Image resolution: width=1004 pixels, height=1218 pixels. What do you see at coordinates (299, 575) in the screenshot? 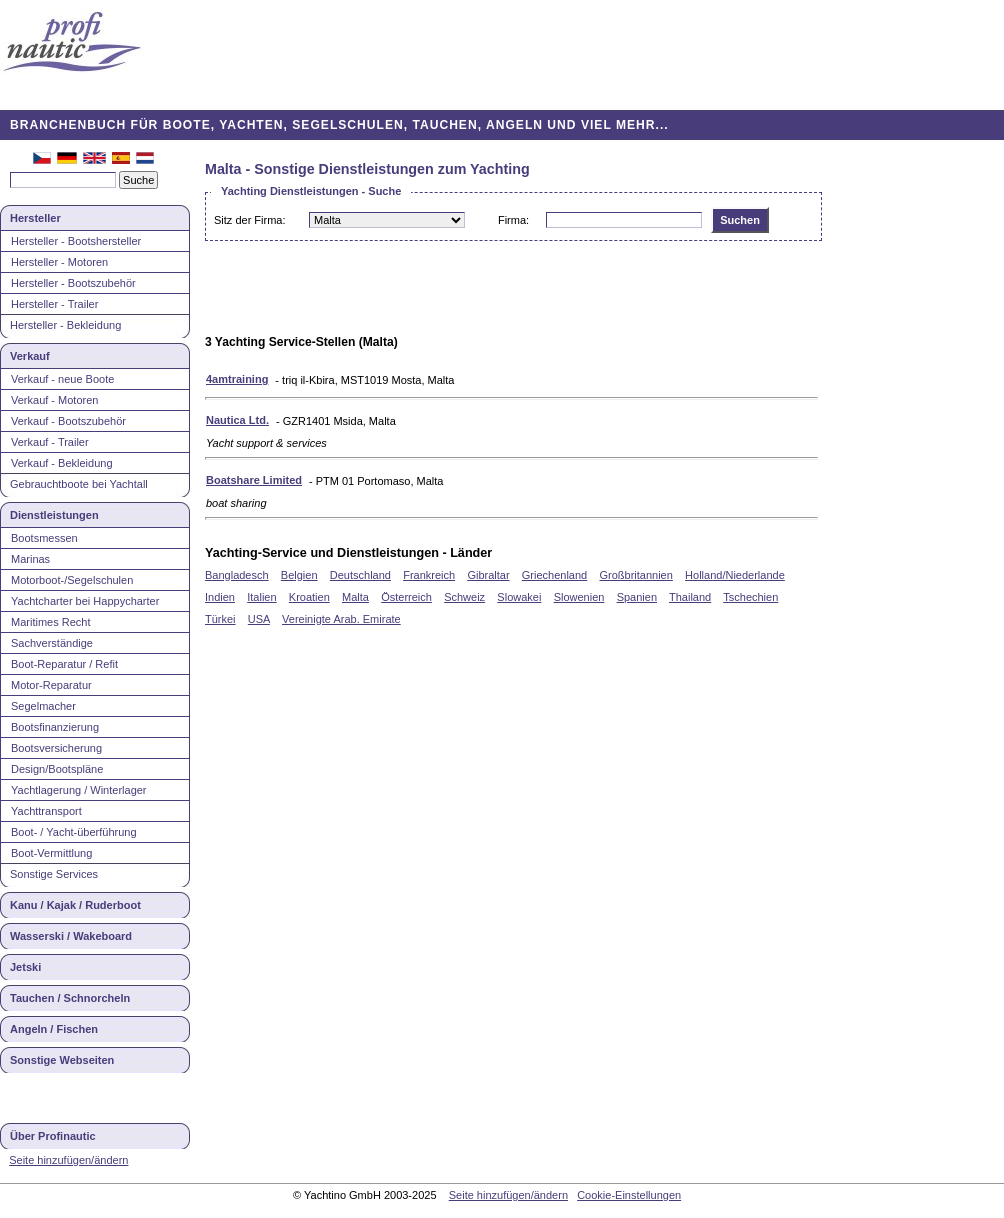
I see `Belgien` at bounding box center [299, 575].